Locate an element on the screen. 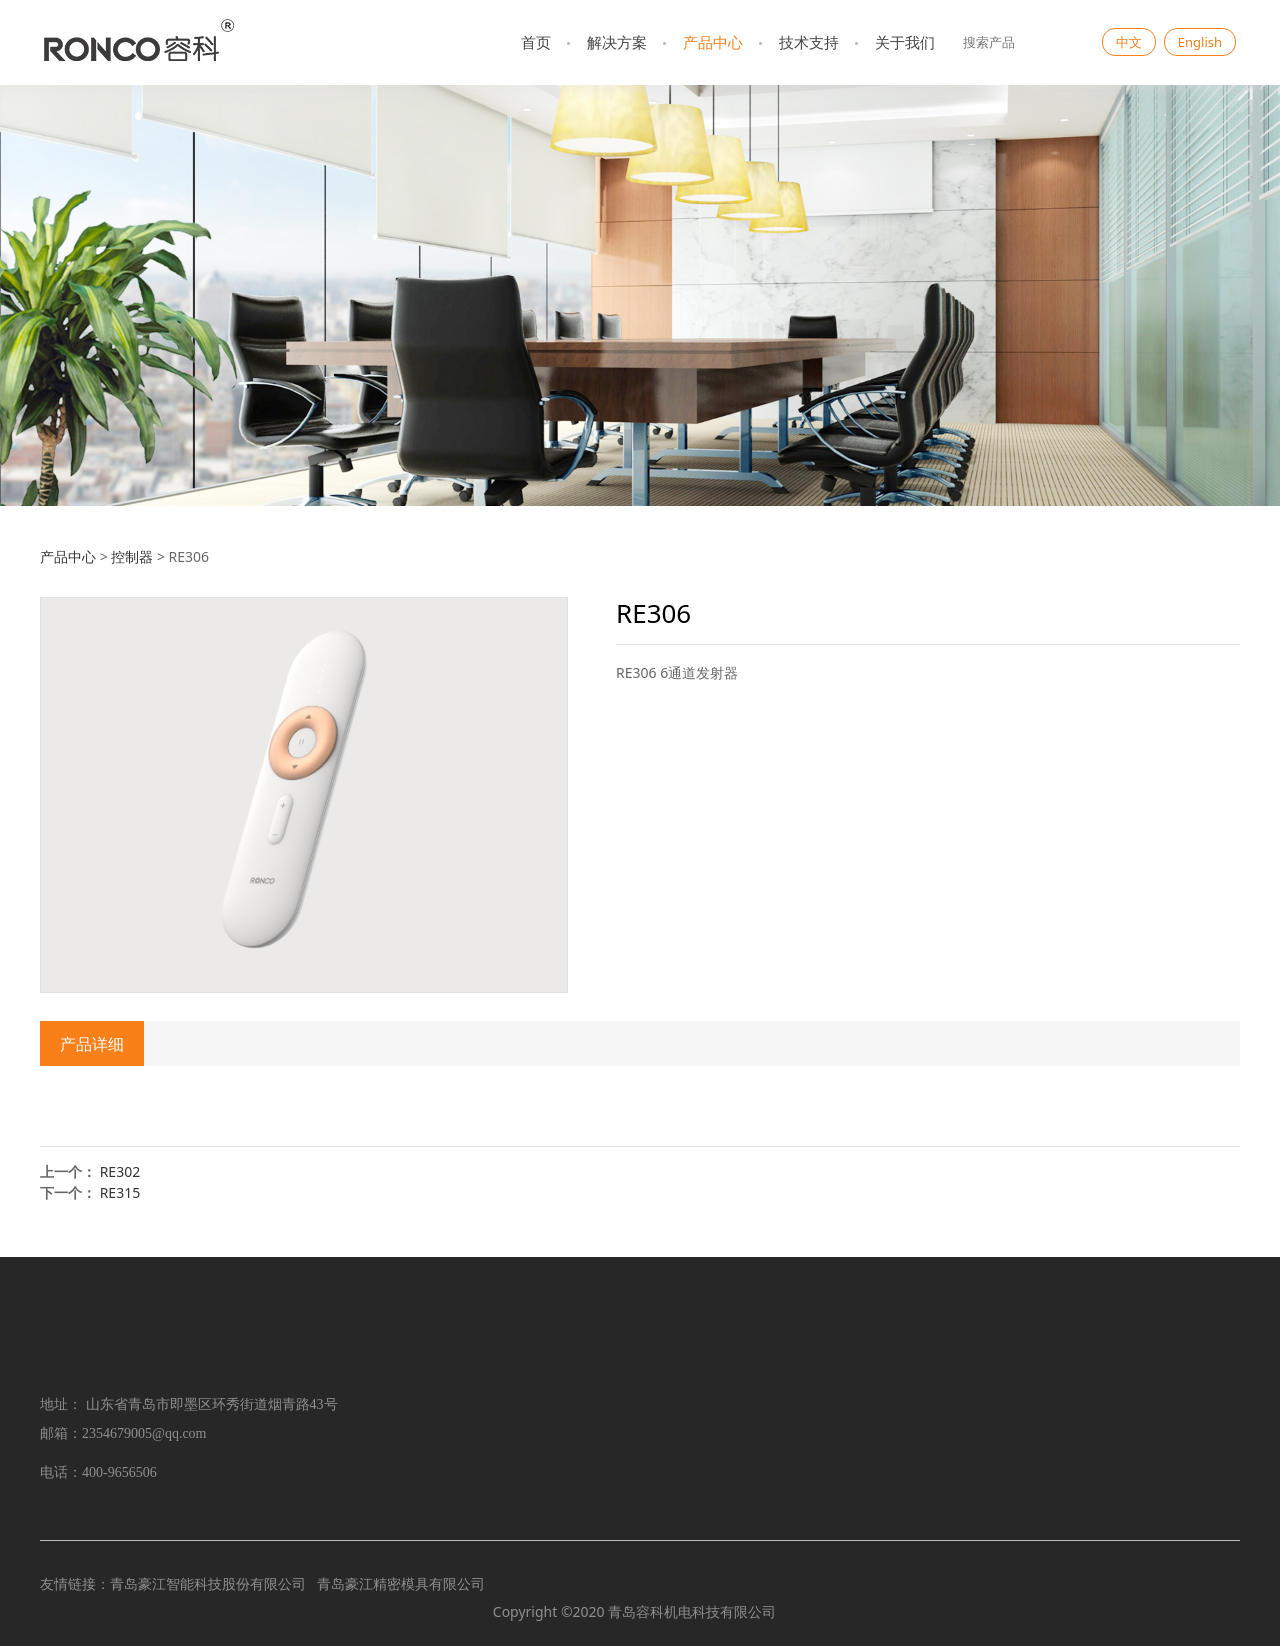 The image size is (1280, 1646). 青岛豪江精密模具有限公司 is located at coordinates (401, 1583).